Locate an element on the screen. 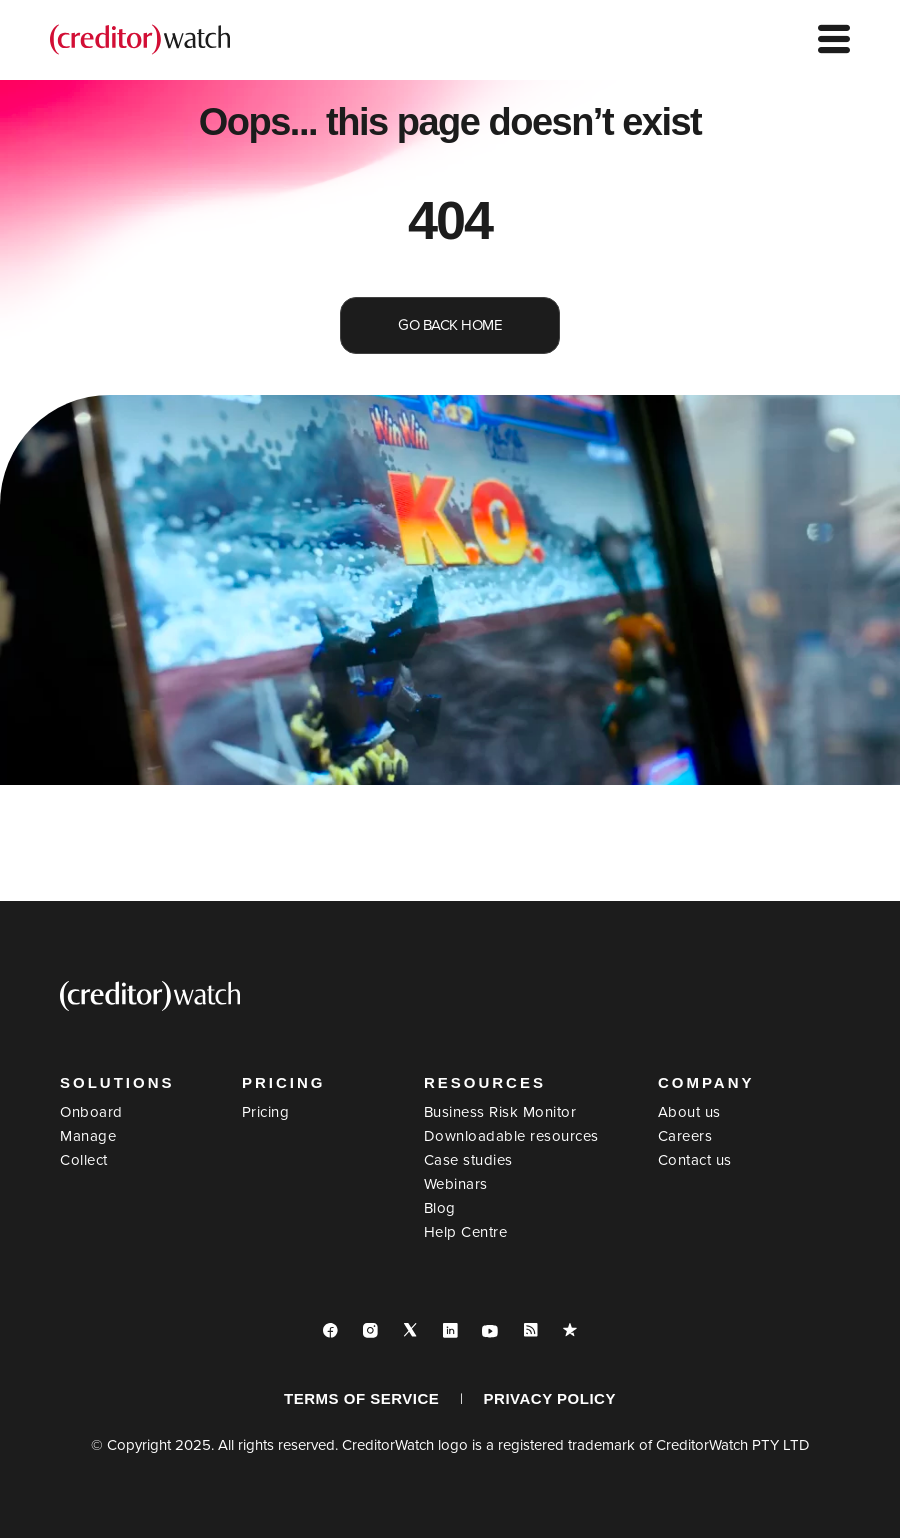  Business Risk Monitor is located at coordinates (500, 1112).